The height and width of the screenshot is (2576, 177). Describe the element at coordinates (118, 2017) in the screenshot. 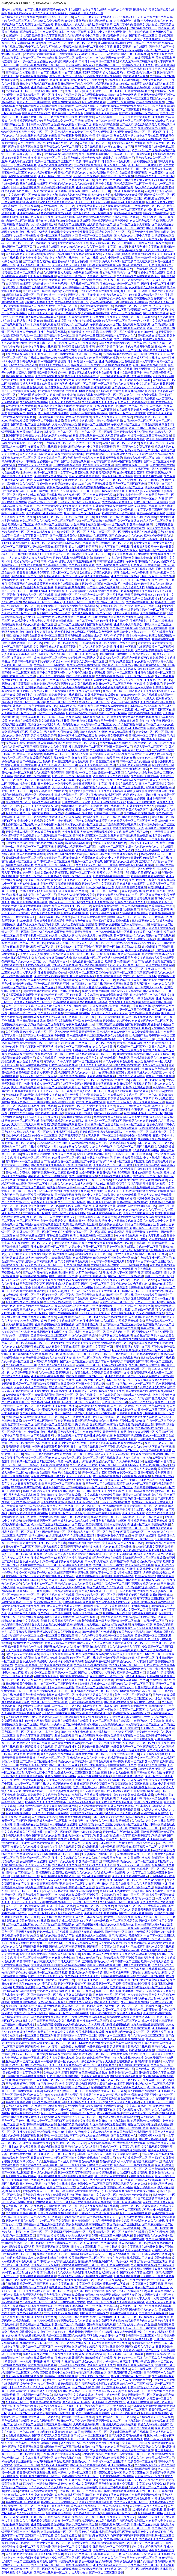

I see `在线看黄色av网站` at that location.